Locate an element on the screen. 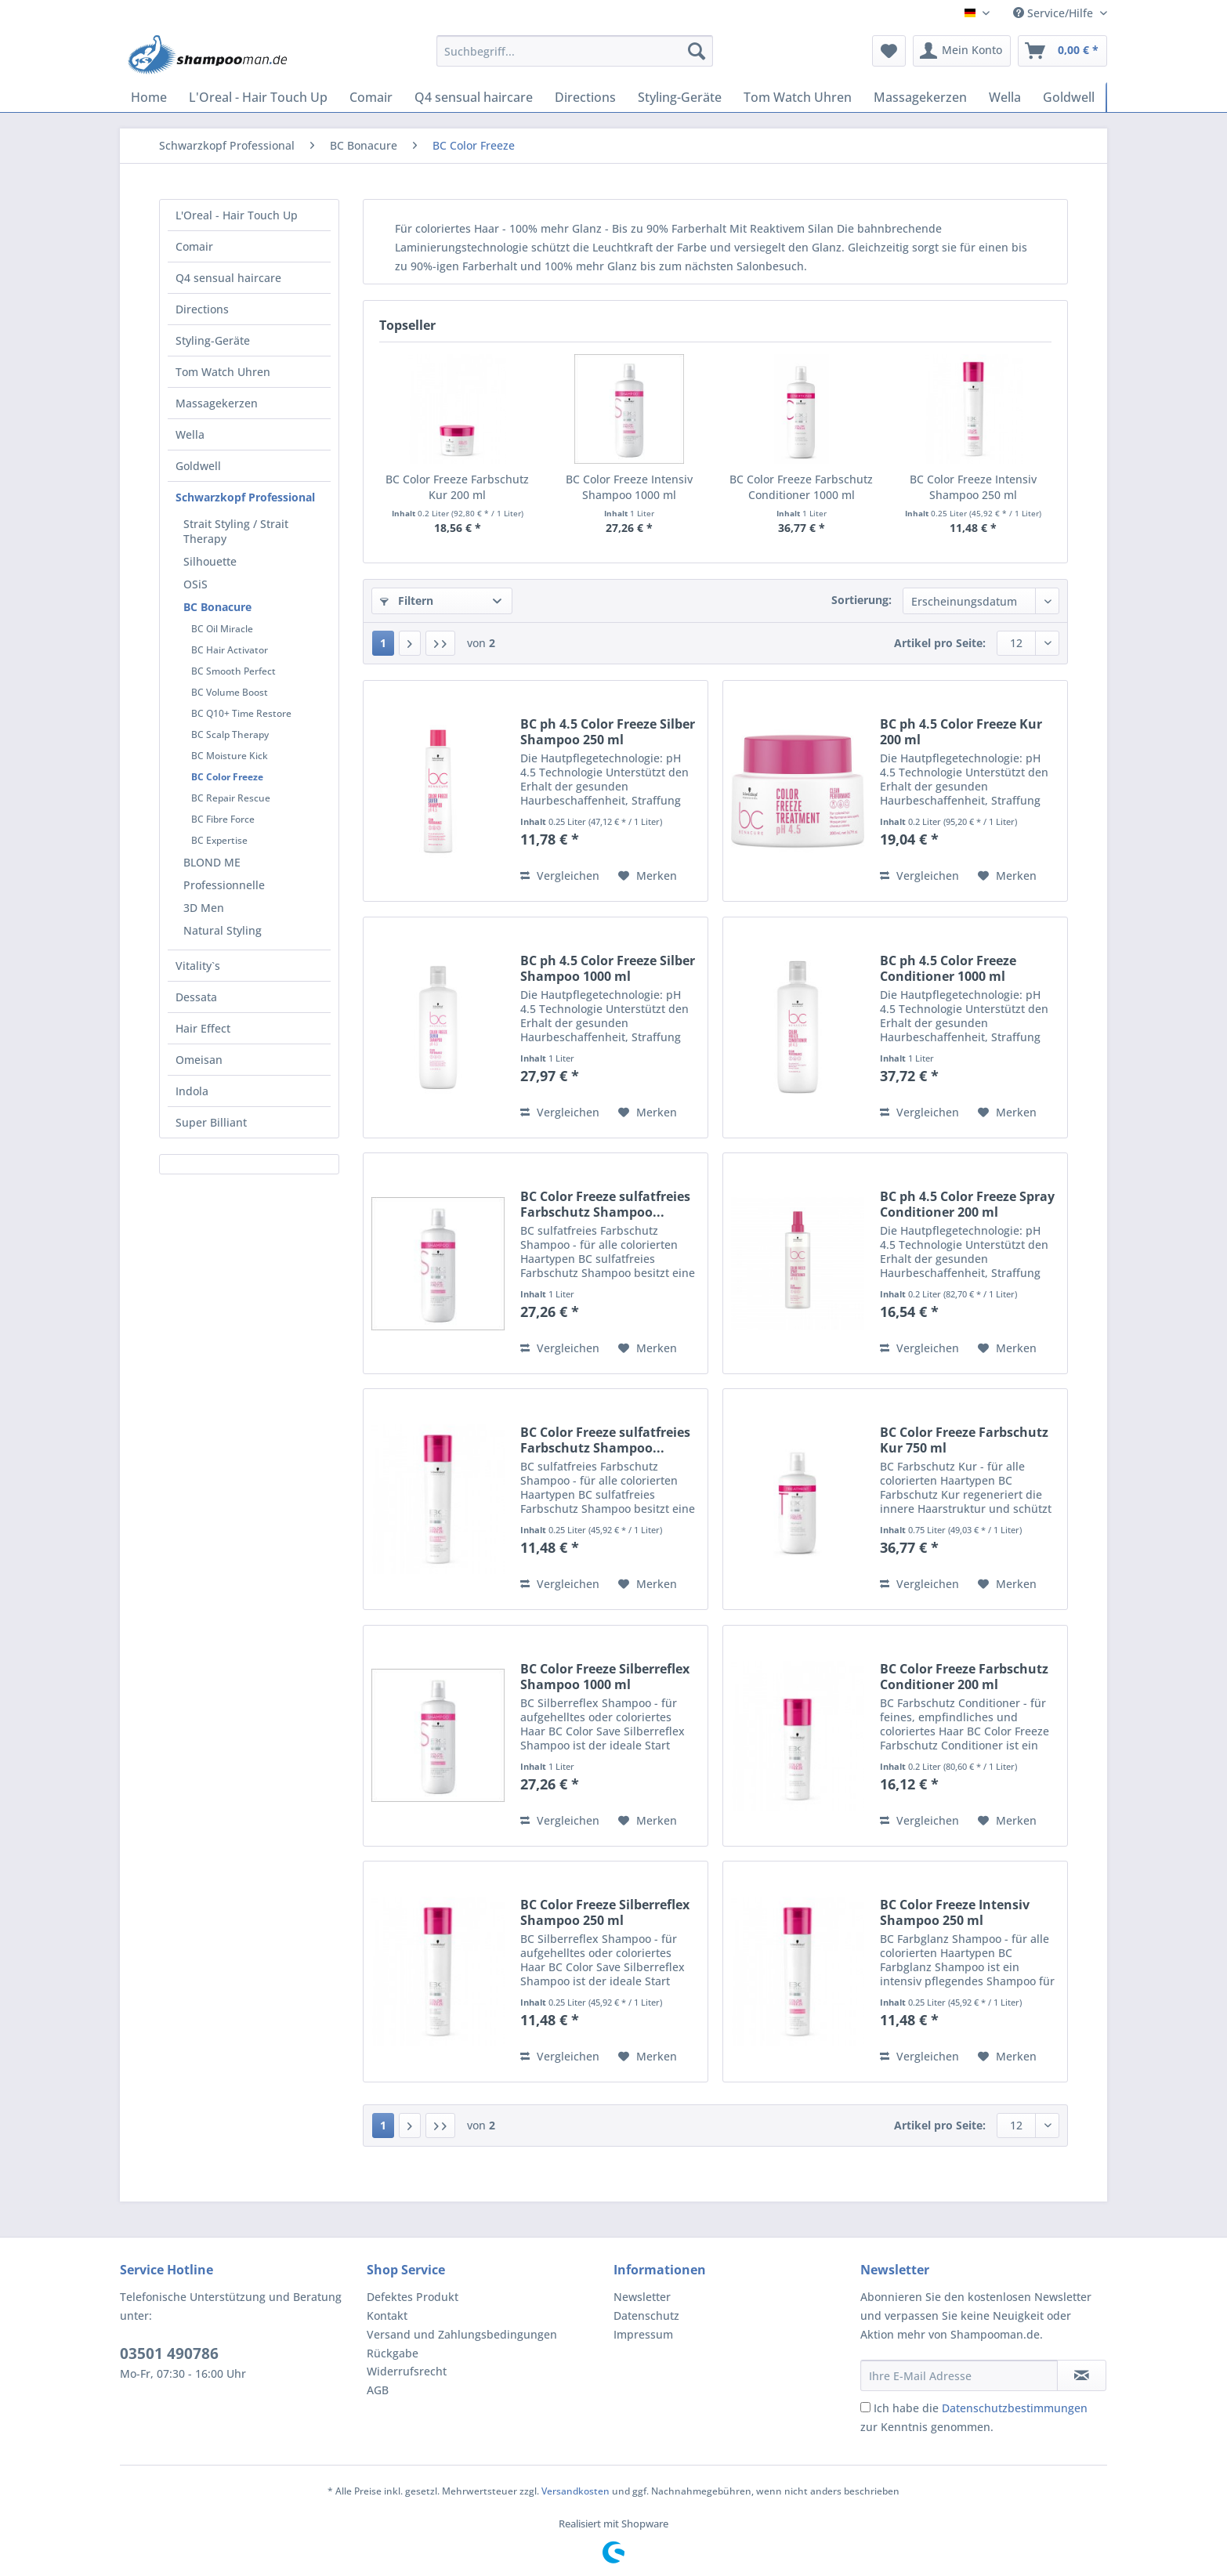 This screenshot has width=1227, height=2576. Omeisan is located at coordinates (199, 1059).